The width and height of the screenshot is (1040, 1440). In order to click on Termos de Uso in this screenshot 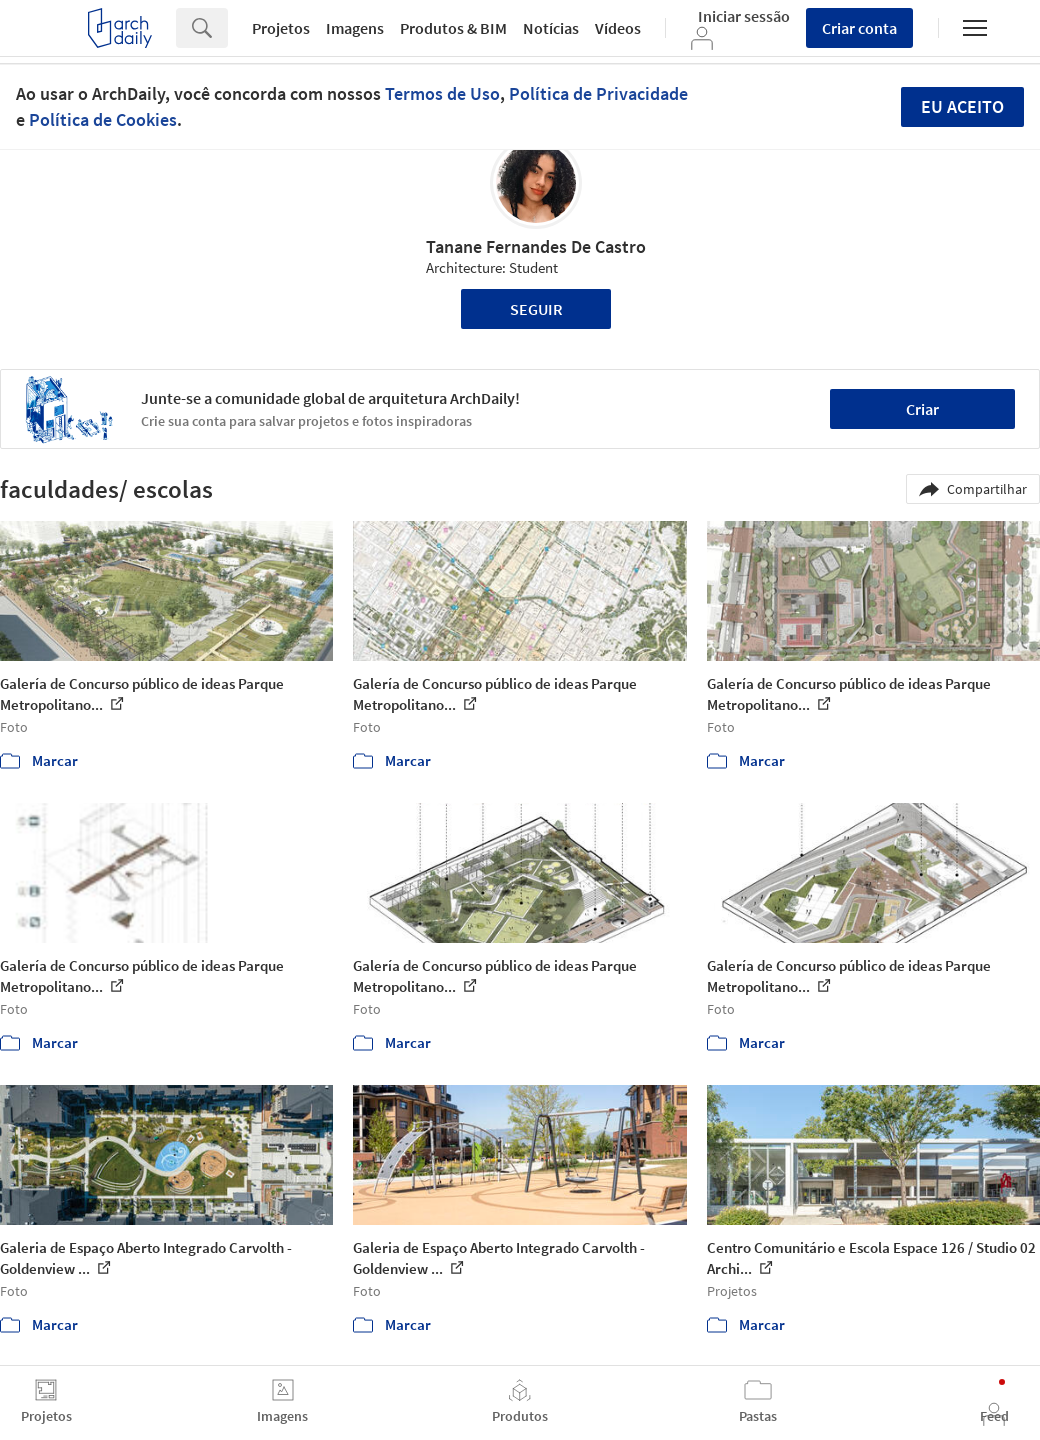, I will do `click(442, 93)`.